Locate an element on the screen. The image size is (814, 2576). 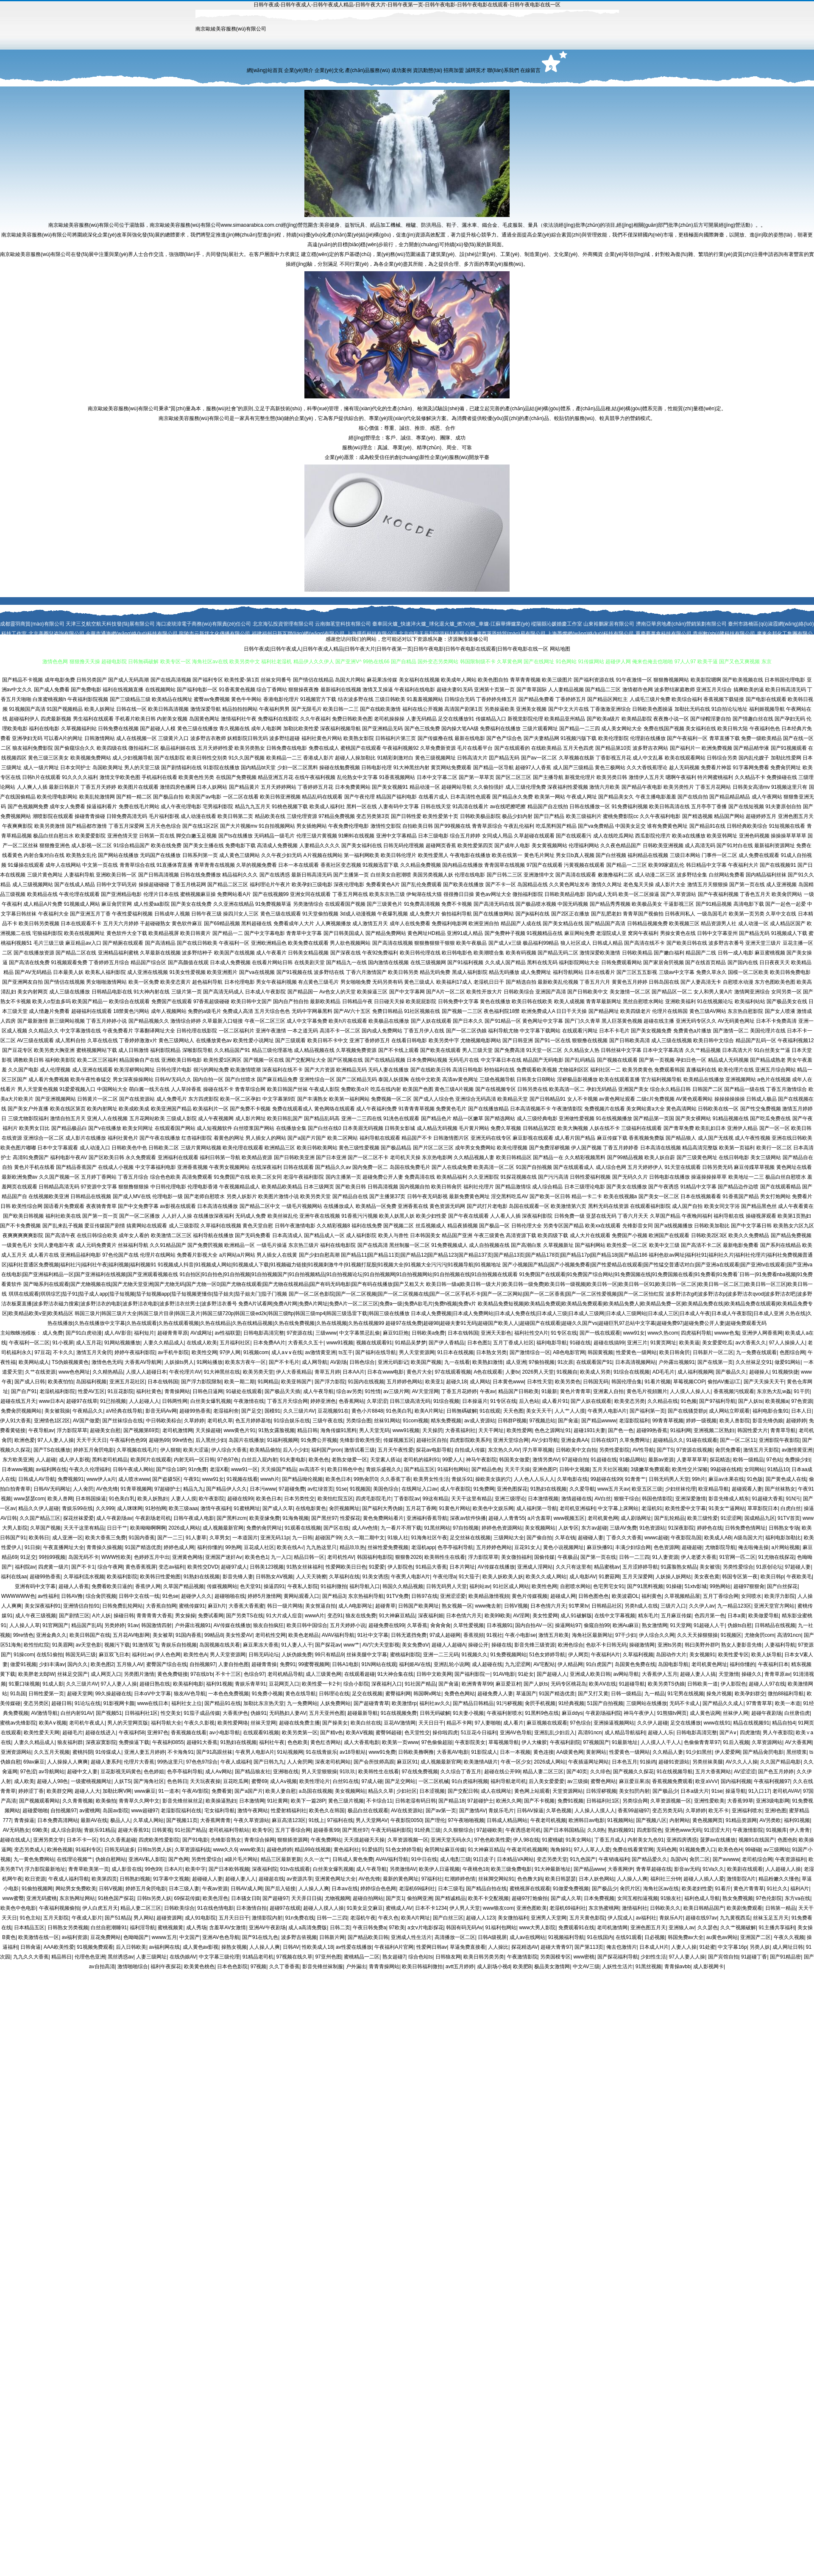
91小视屏 is located at coordinates (62, 1343).